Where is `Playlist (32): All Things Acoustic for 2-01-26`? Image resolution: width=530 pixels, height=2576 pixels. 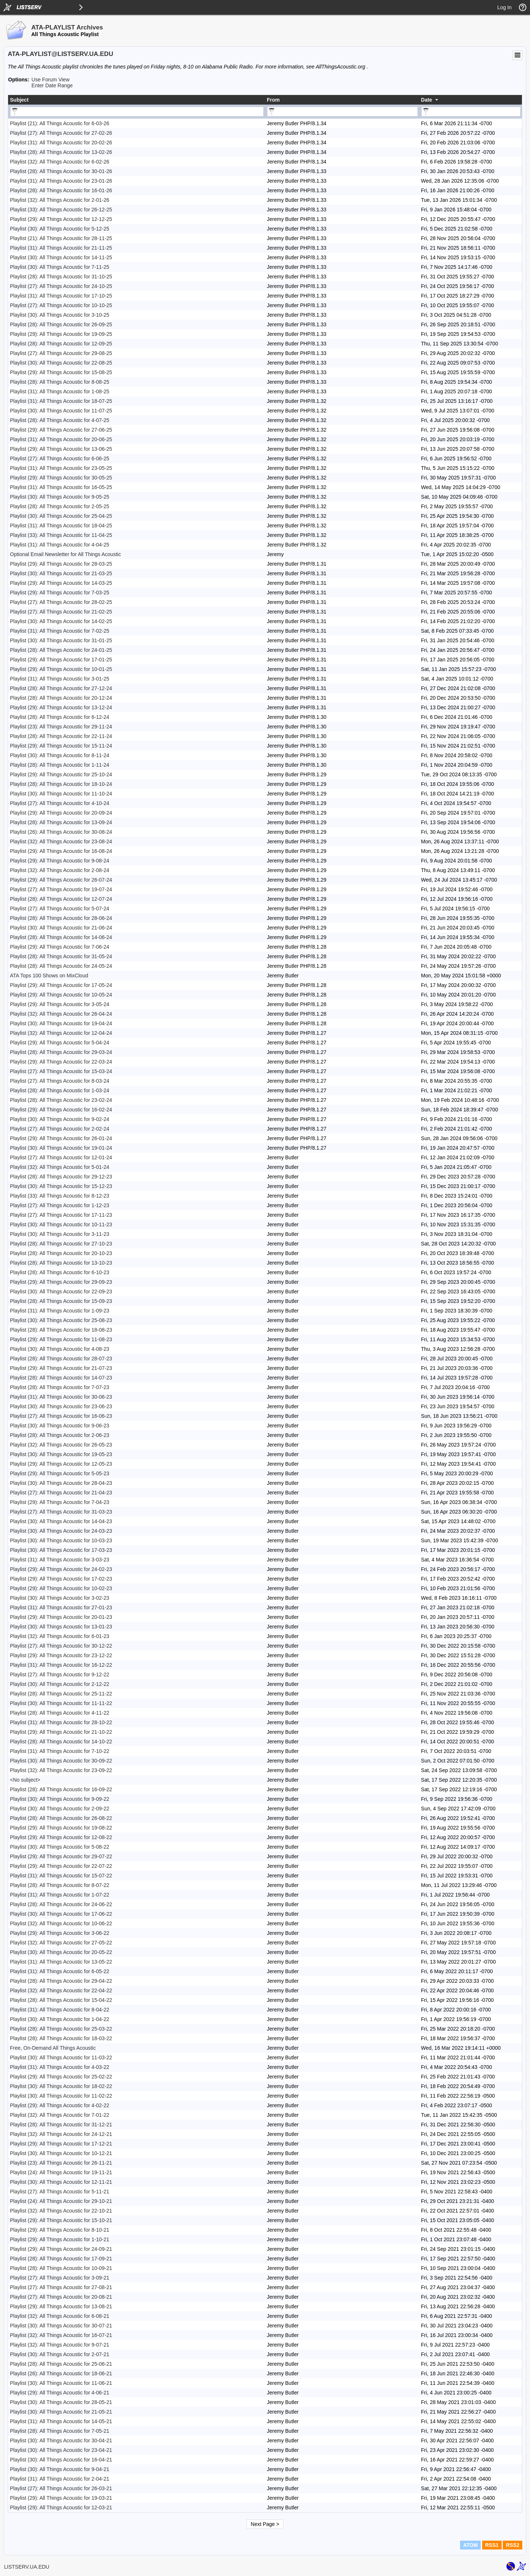 Playlist (32): All Things Acoustic for 2-01-26 is located at coordinates (59, 200).